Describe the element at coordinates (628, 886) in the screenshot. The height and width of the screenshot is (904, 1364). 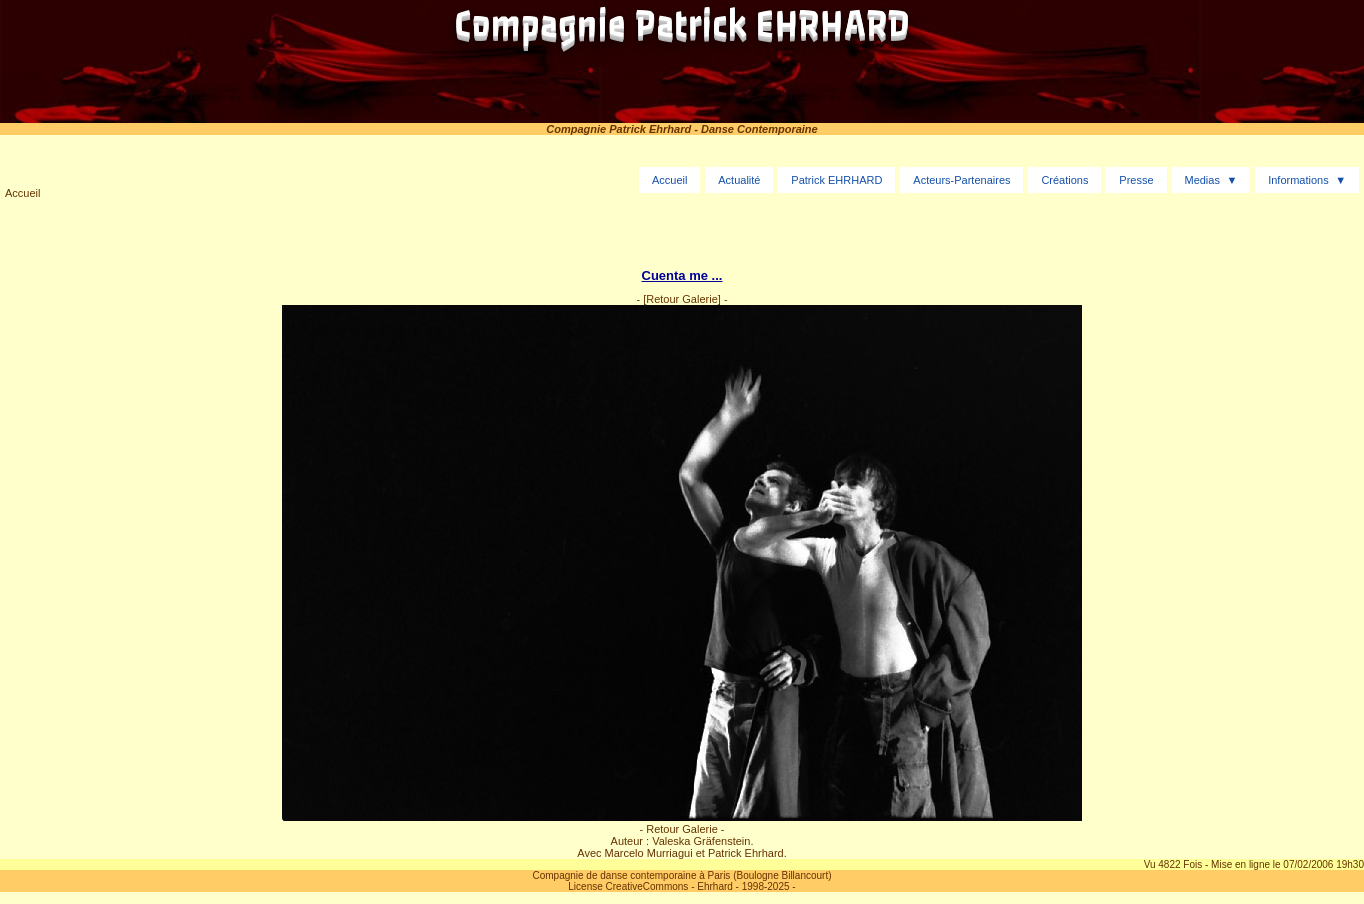
I see `License CreativeCommons` at that location.